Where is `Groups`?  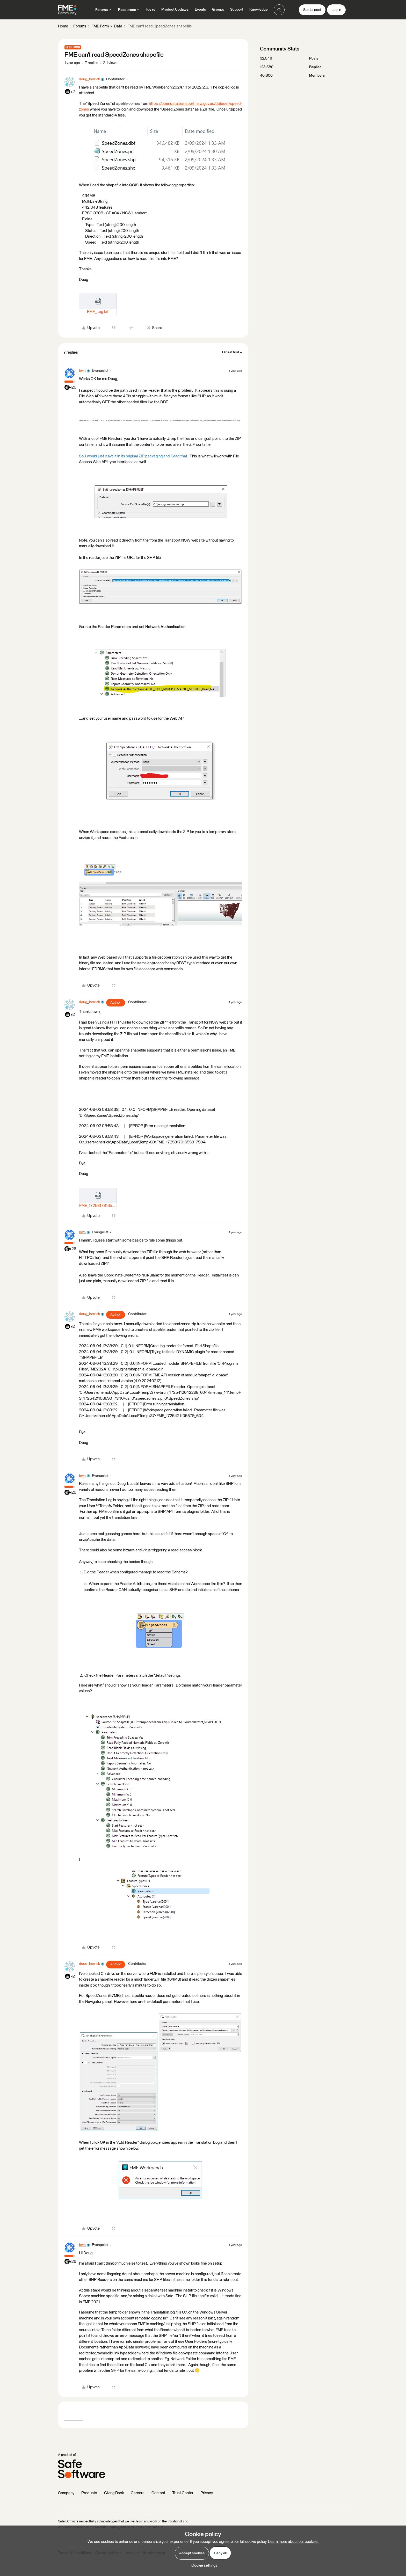 Groups is located at coordinates (218, 9).